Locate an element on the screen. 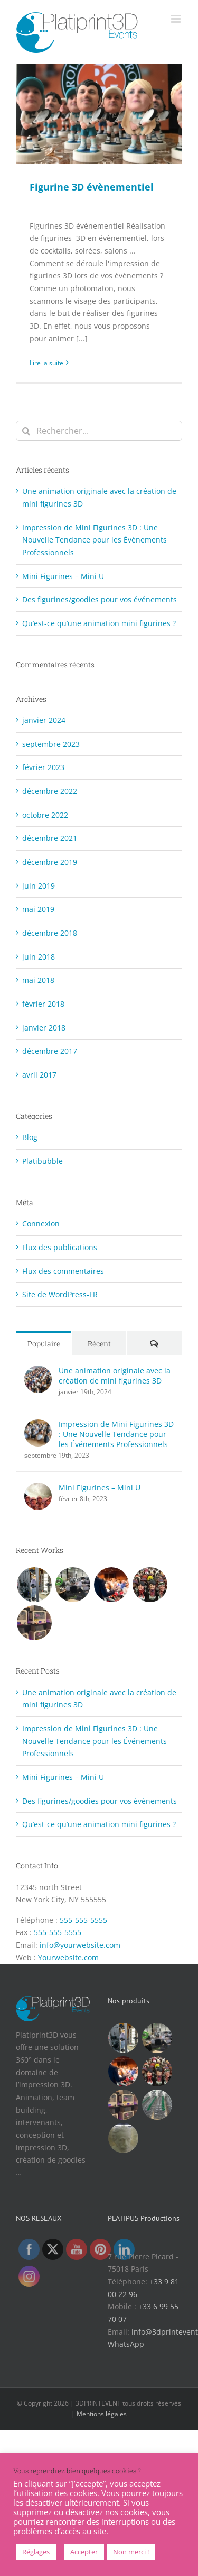  décembre 2017 is located at coordinates (49, 1051).